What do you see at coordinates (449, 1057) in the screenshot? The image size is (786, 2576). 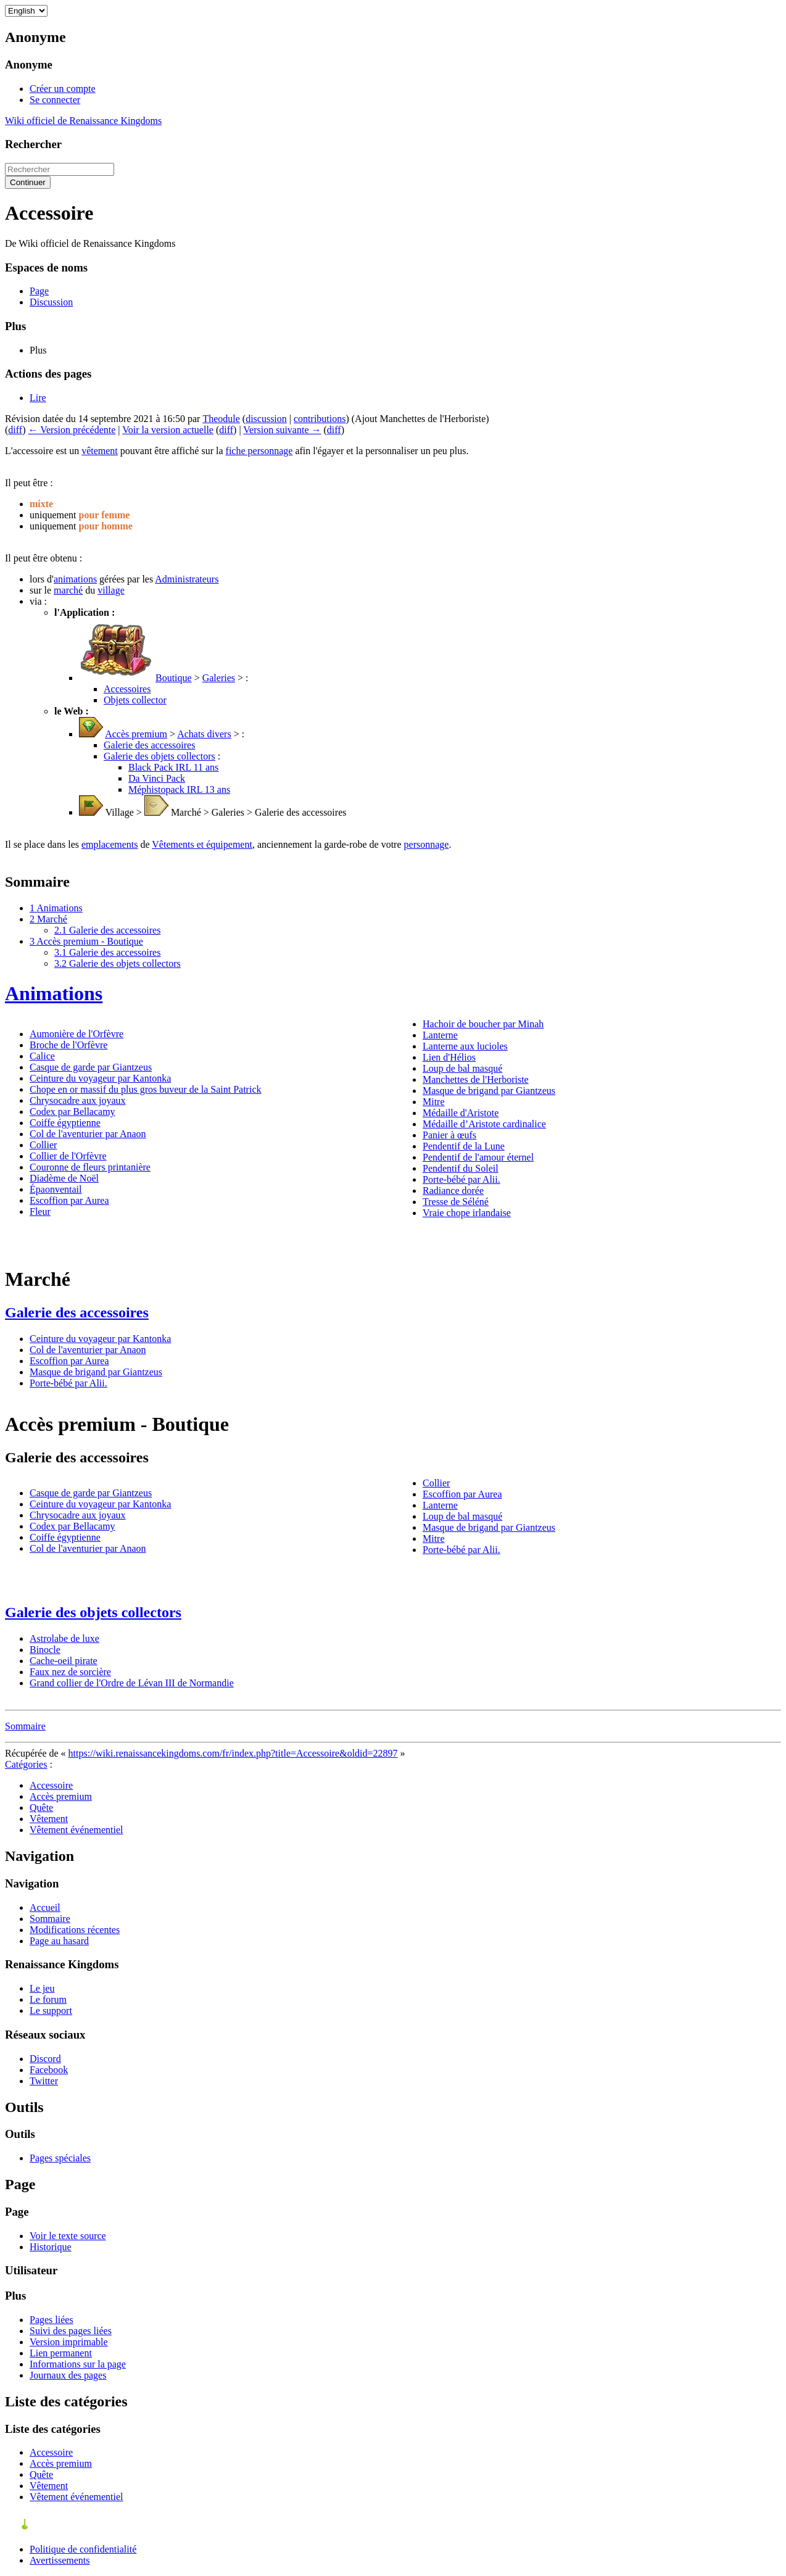 I see `Lien d'Hélios` at bounding box center [449, 1057].